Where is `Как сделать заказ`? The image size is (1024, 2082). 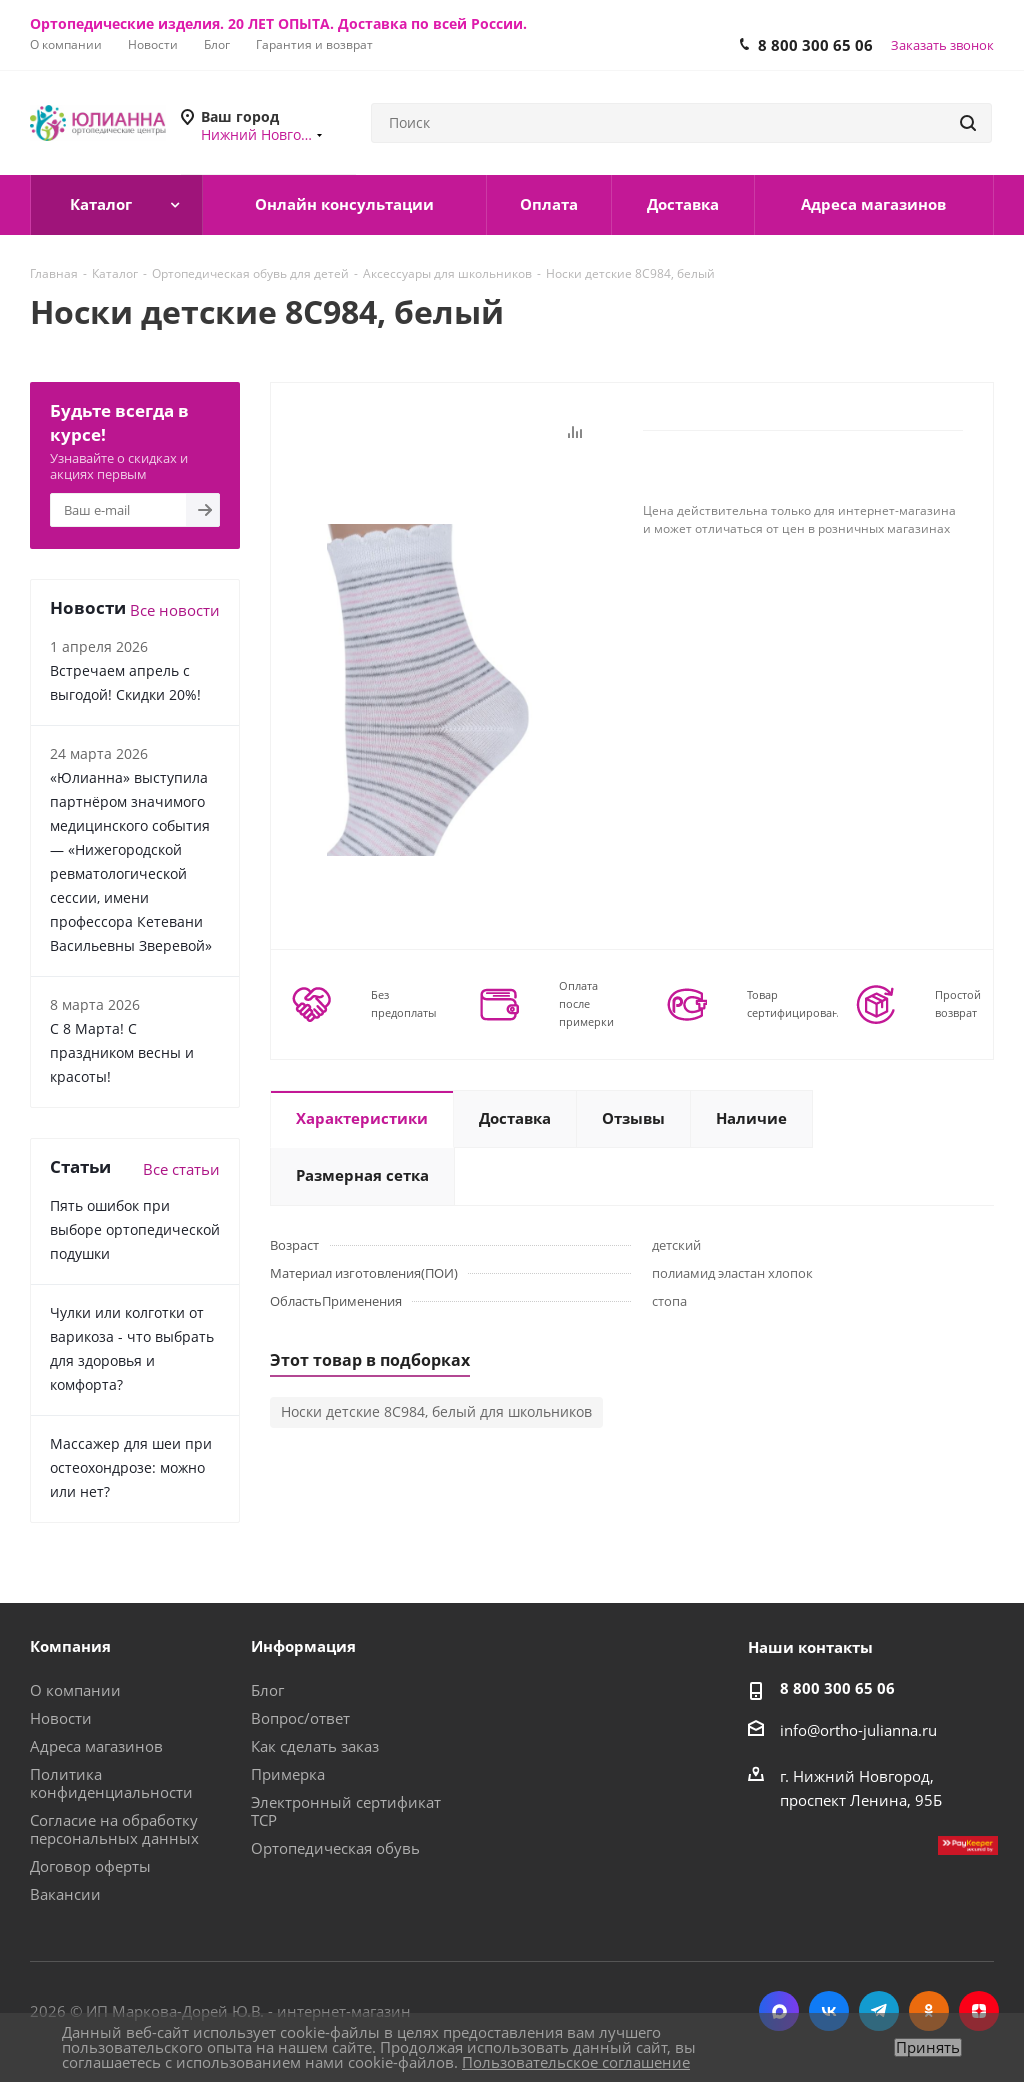
Как сделать заказ is located at coordinates (315, 1746).